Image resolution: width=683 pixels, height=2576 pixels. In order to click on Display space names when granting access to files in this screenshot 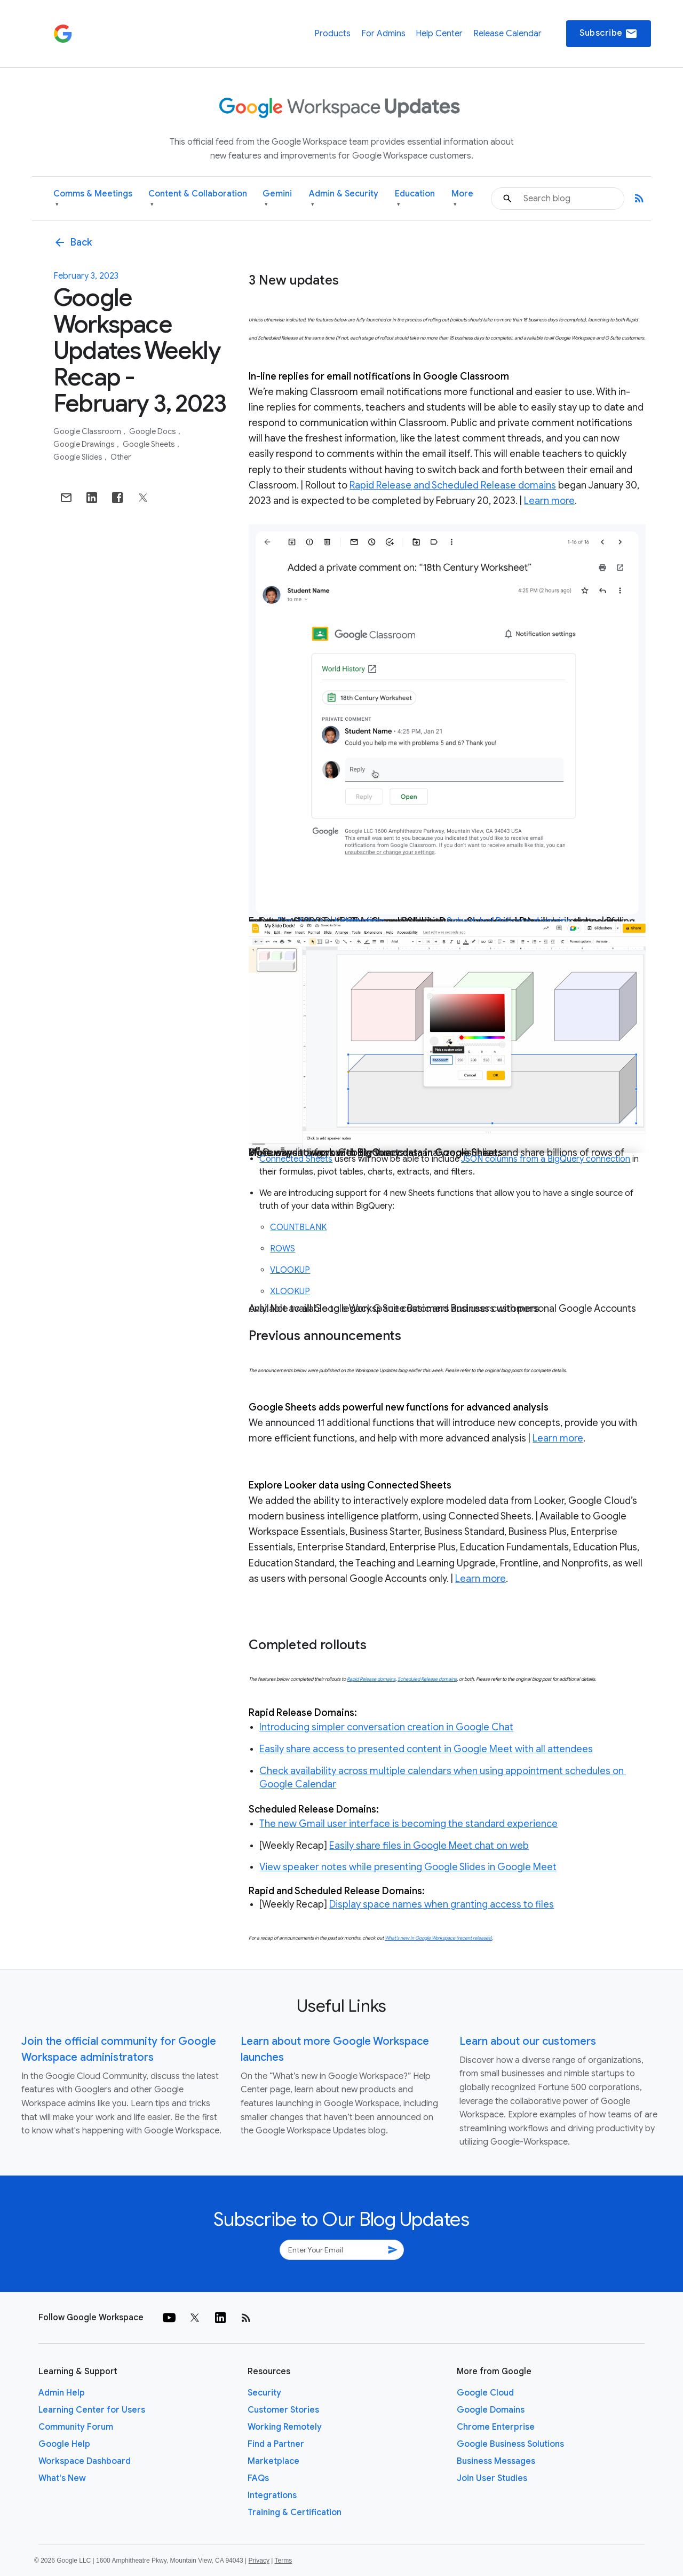, I will do `click(441, 1904)`.